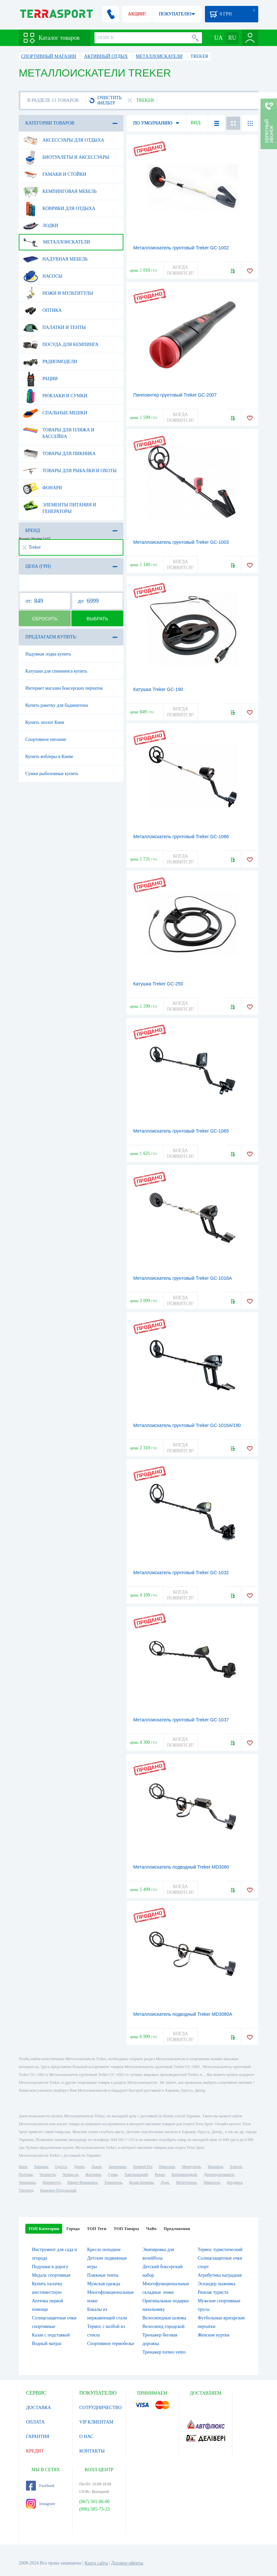  Describe the element at coordinates (40, 225) in the screenshot. I see `Лодки` at that location.